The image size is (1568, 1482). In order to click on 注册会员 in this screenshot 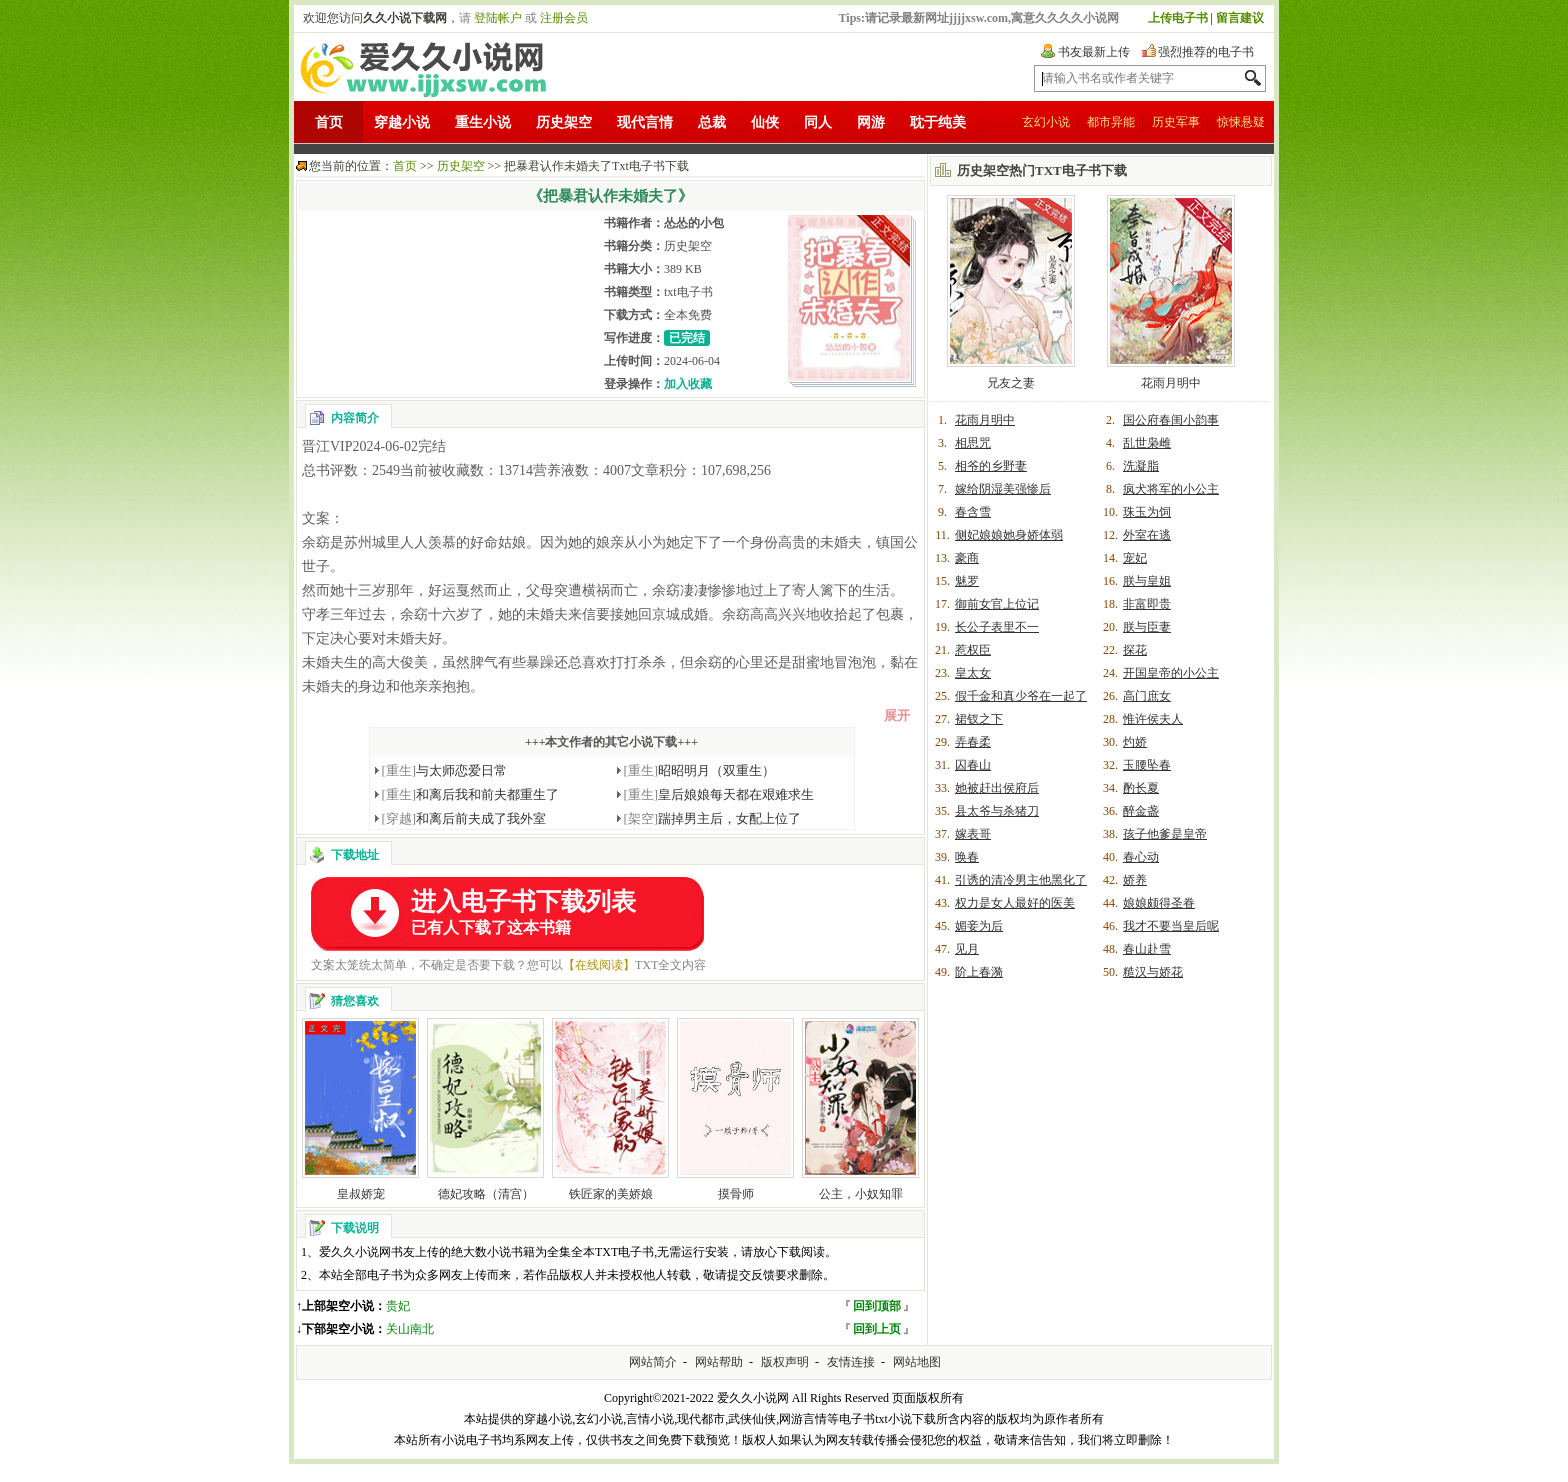, I will do `click(564, 18)`.